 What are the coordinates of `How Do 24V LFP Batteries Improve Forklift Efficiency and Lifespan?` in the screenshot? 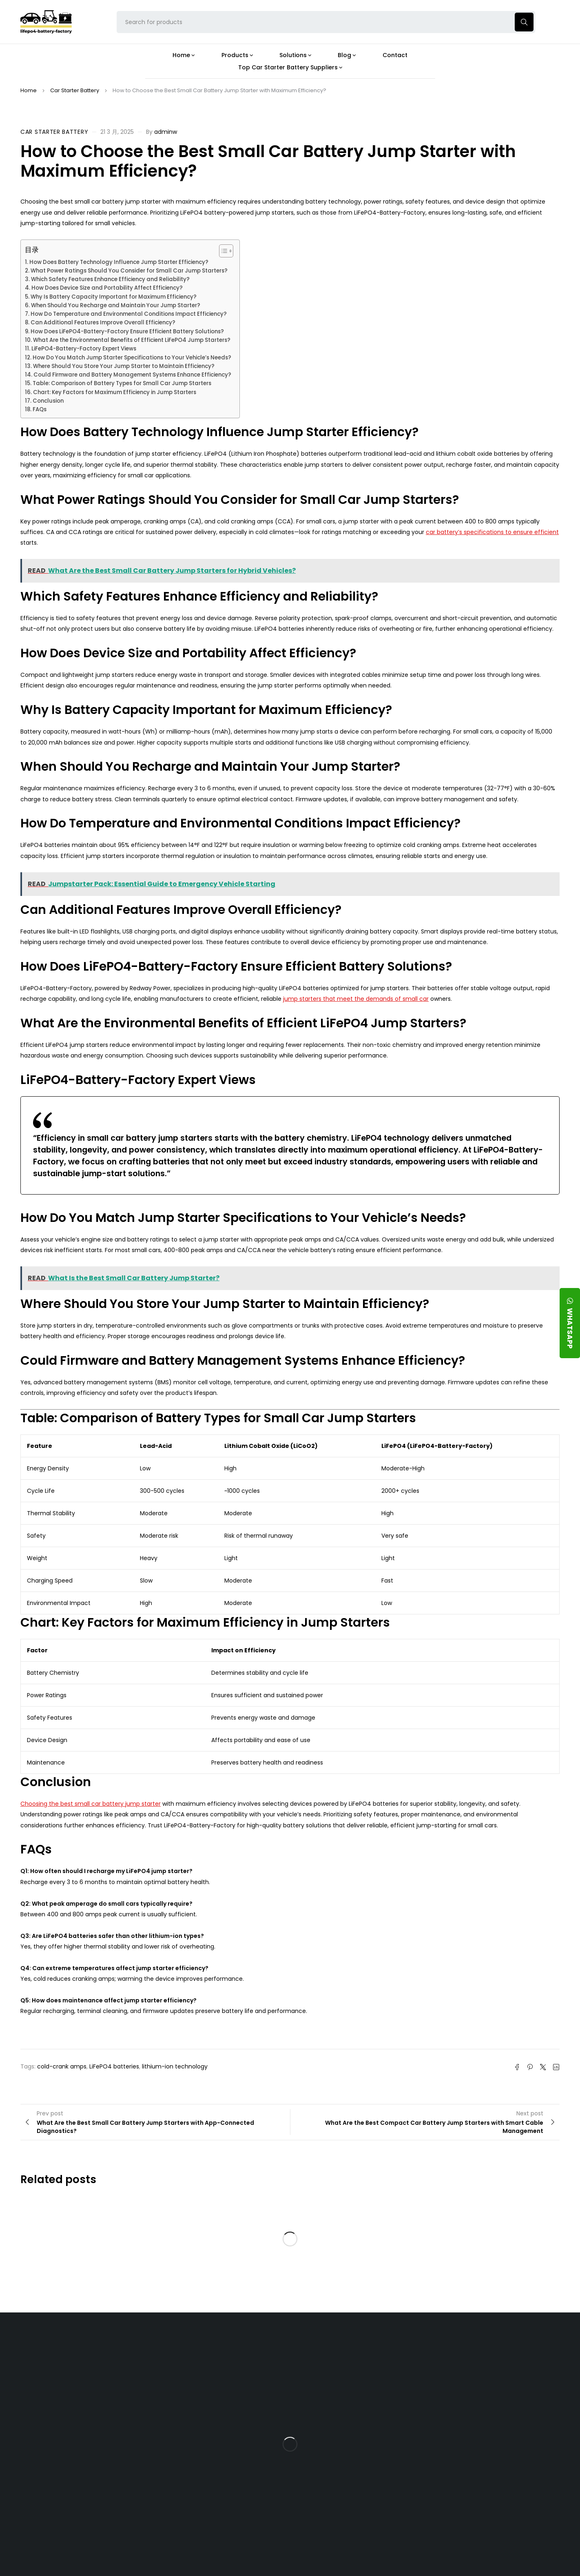 It's located at (358, 2464).